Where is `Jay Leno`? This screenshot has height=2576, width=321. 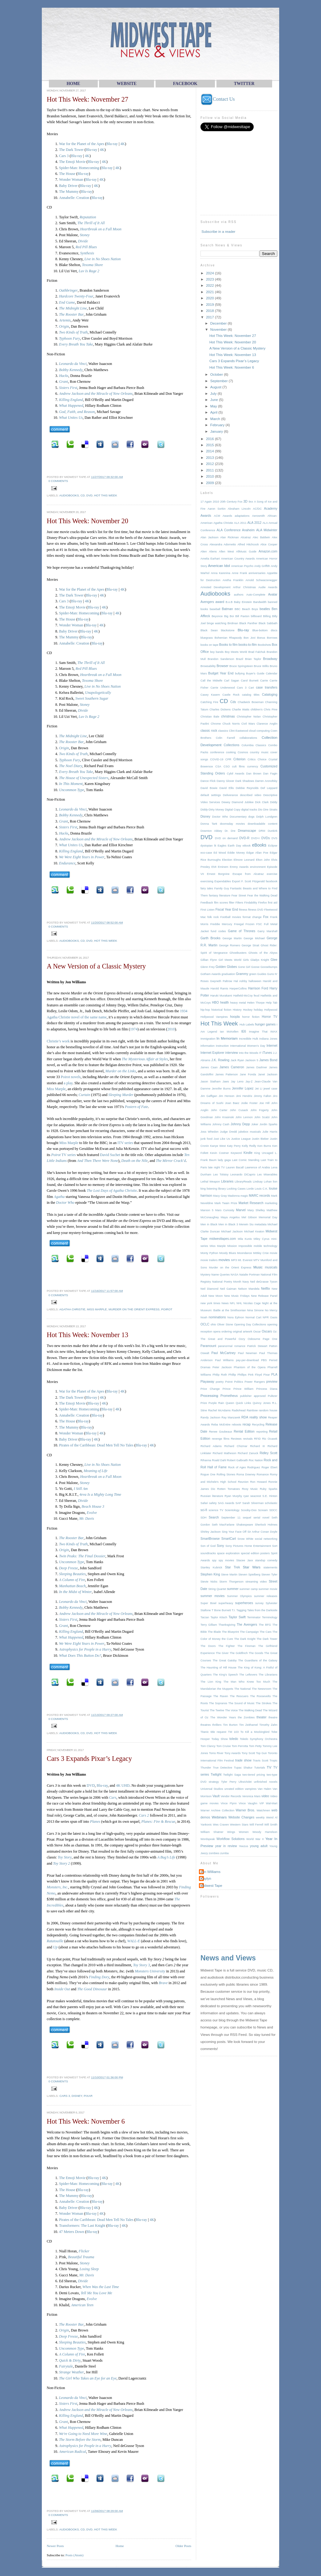 Jay Leno is located at coordinates (237, 1081).